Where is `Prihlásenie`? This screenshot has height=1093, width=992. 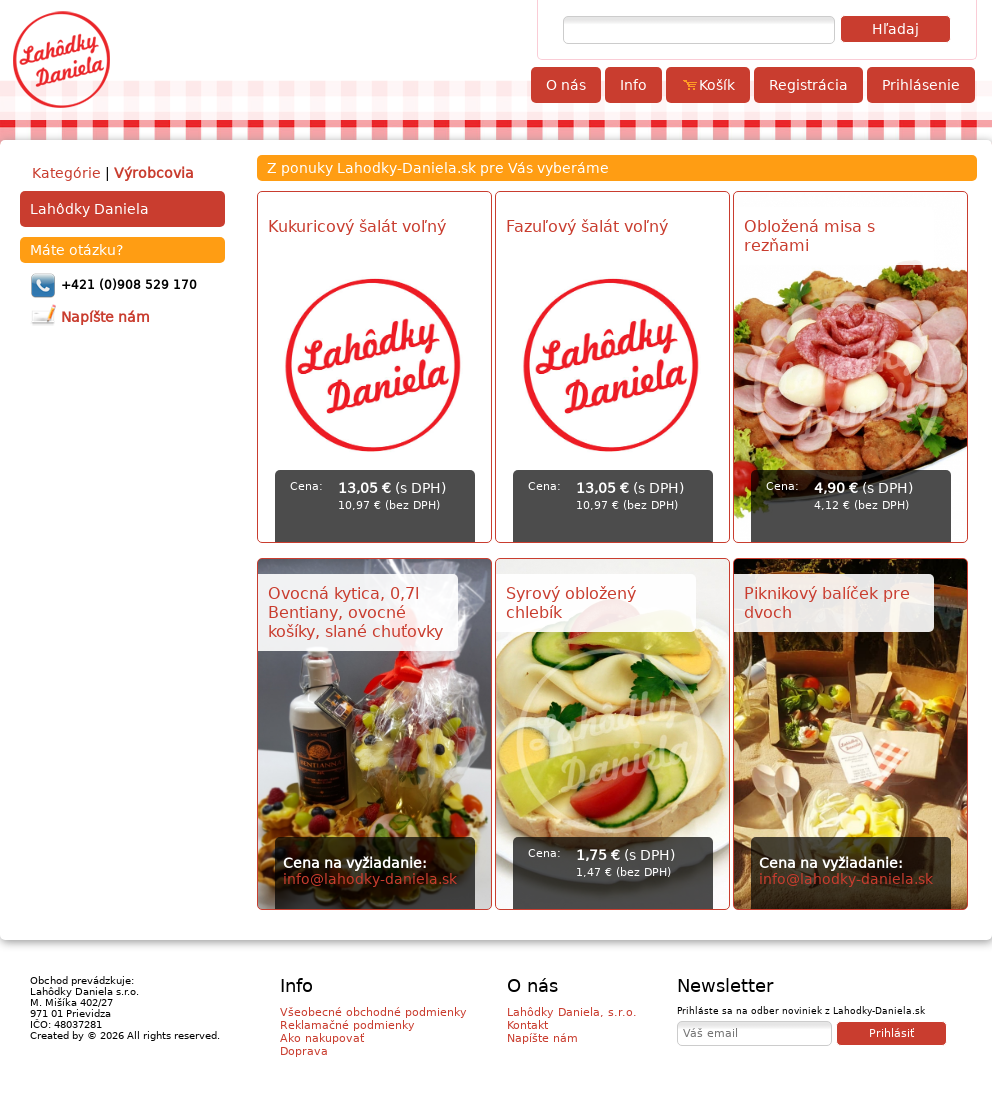
Prihlásenie is located at coordinates (921, 85).